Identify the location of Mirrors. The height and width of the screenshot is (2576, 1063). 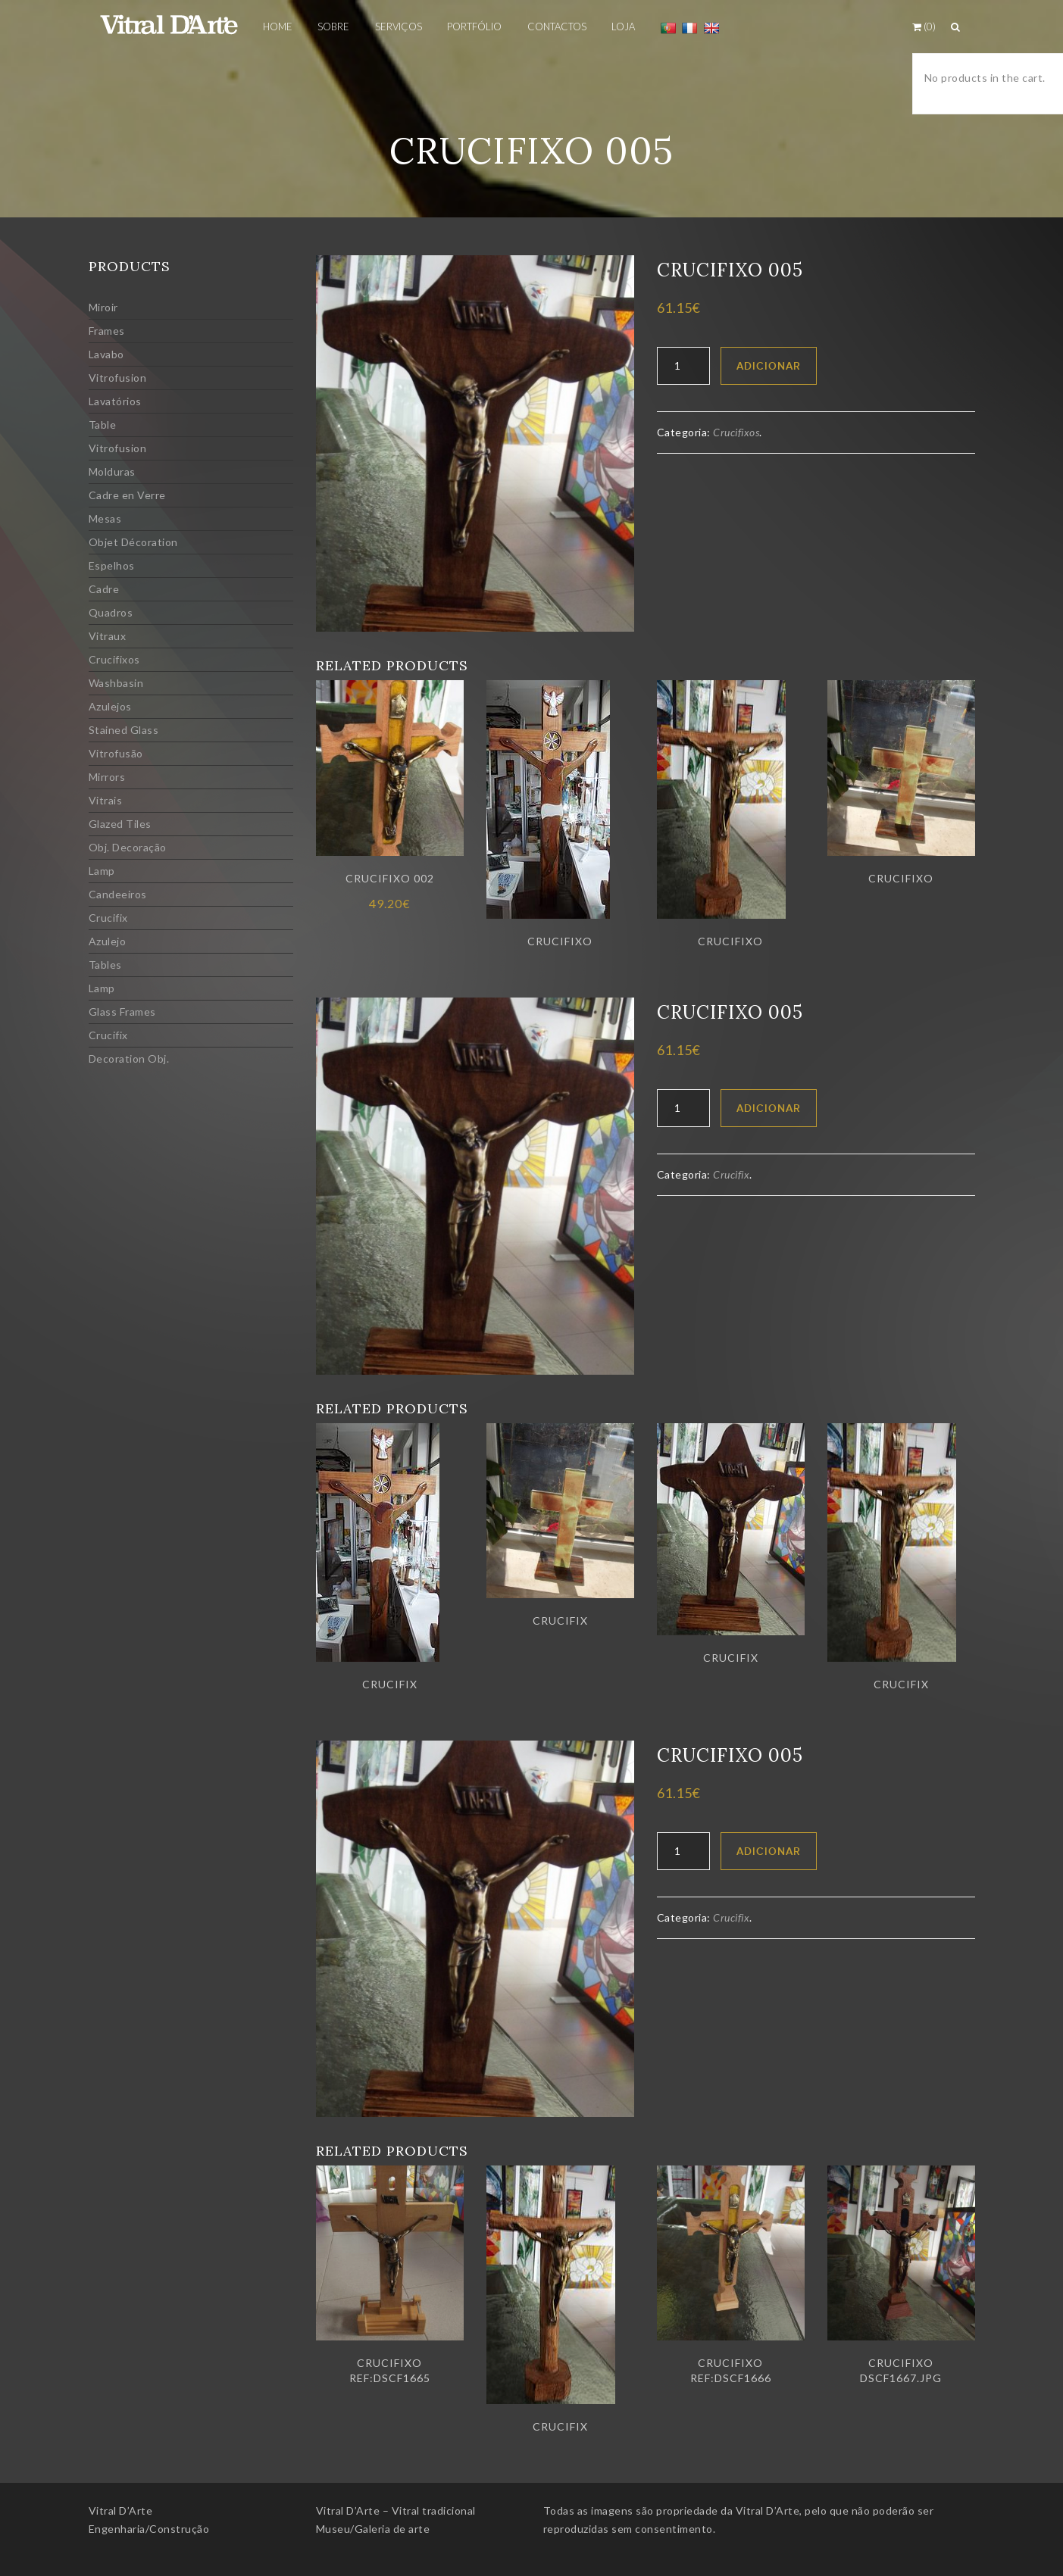
(107, 776).